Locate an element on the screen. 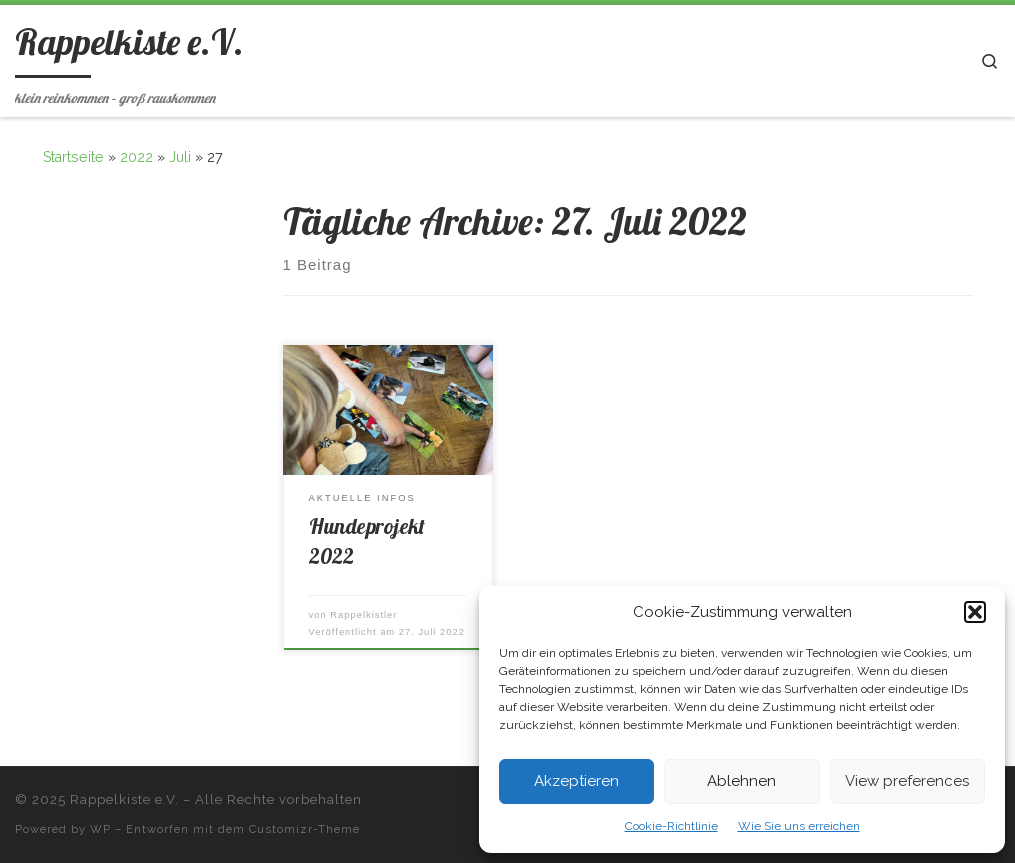  Wie Sie uns erreichen is located at coordinates (799, 826).